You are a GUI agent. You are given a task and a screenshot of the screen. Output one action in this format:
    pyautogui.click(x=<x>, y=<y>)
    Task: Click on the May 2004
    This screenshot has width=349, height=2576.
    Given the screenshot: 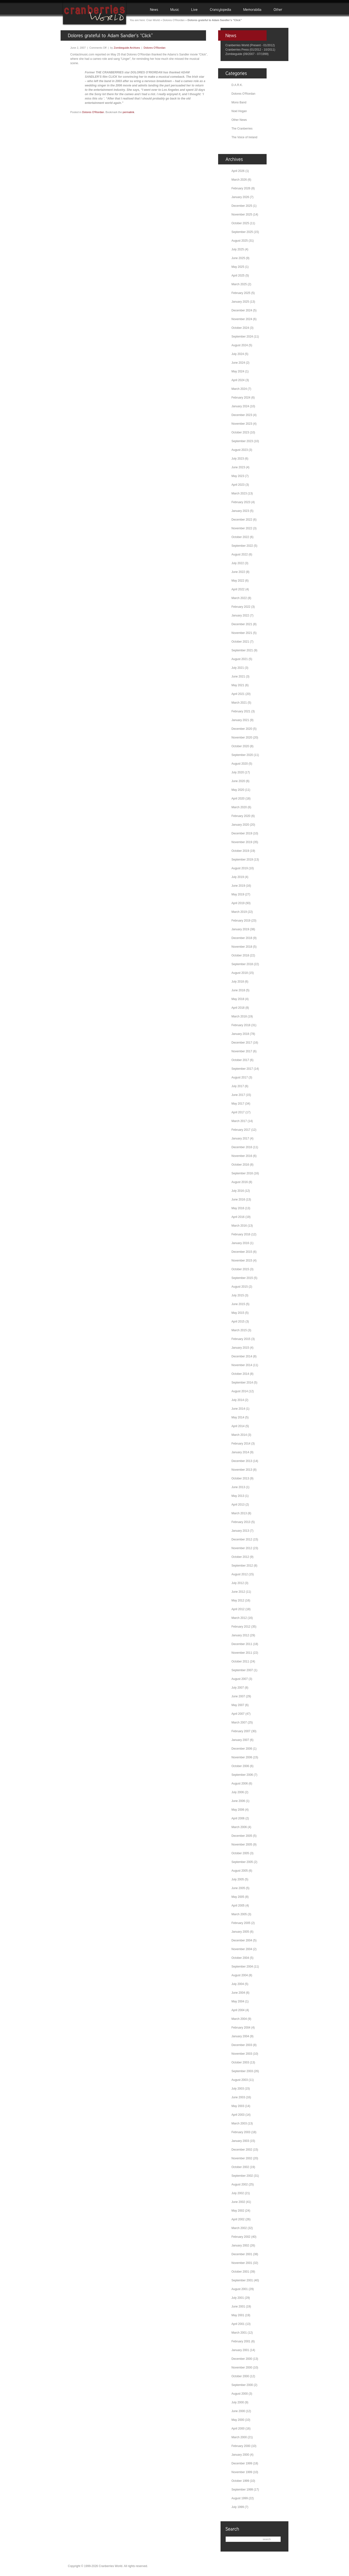 What is the action you would take?
    pyautogui.click(x=237, y=2001)
    